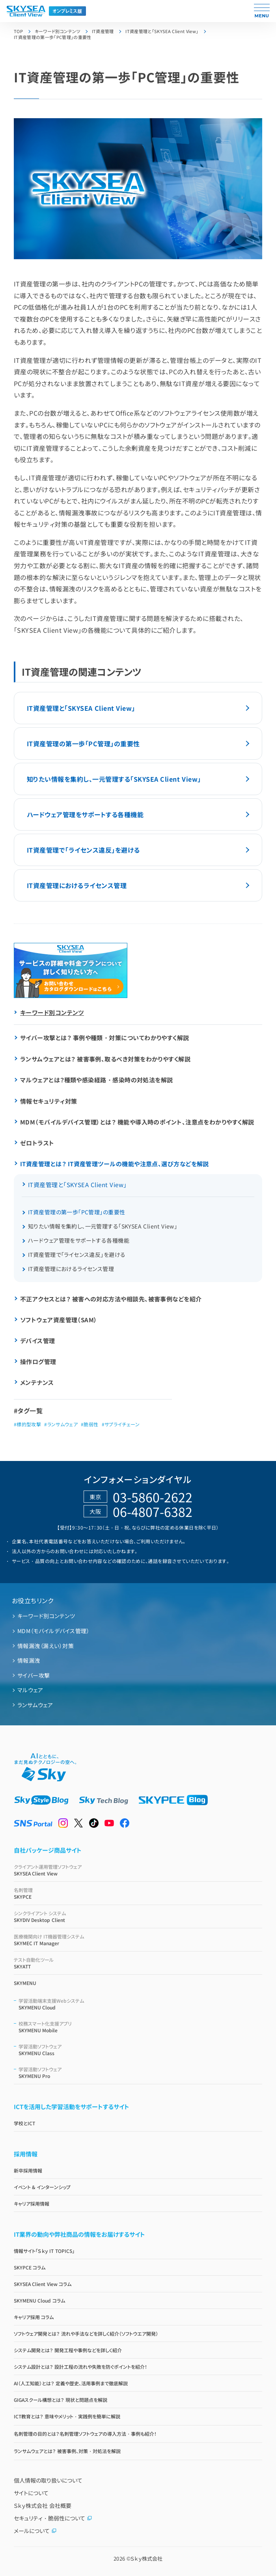 This screenshot has height=2576, width=276. What do you see at coordinates (28, 2170) in the screenshot?
I see `新卒採用情報` at bounding box center [28, 2170].